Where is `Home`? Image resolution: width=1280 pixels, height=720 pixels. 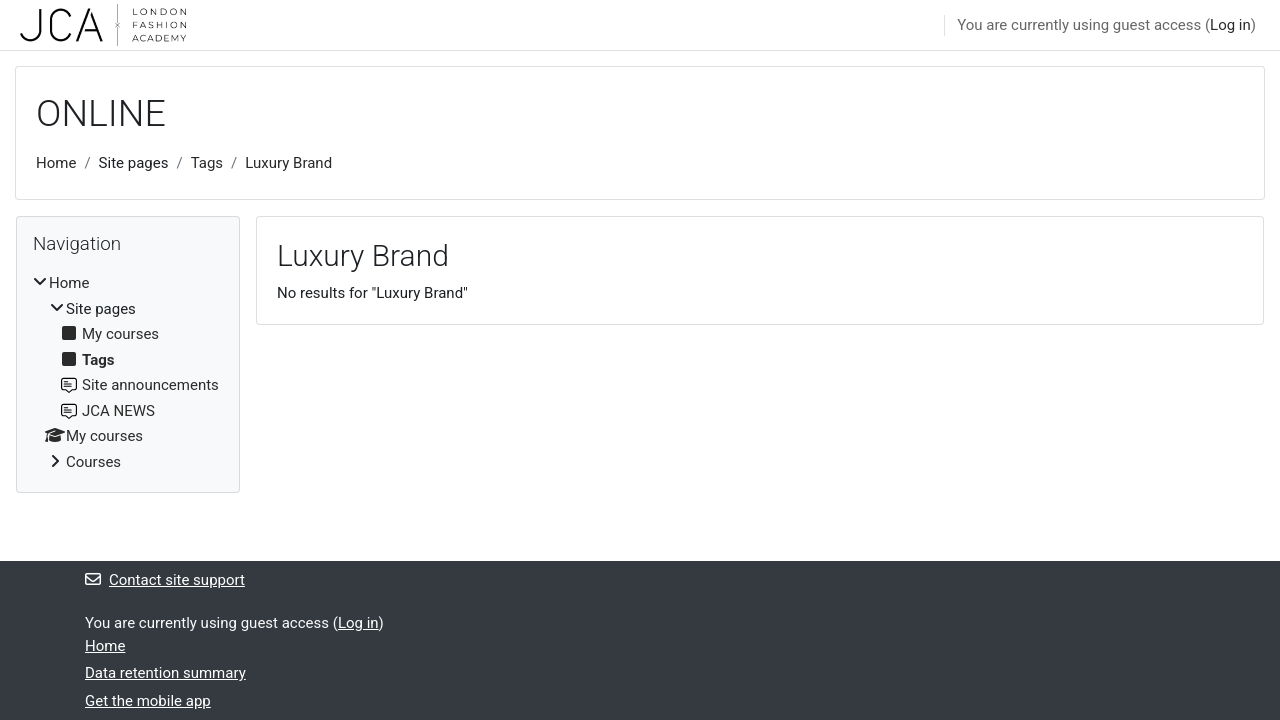 Home is located at coordinates (56, 163).